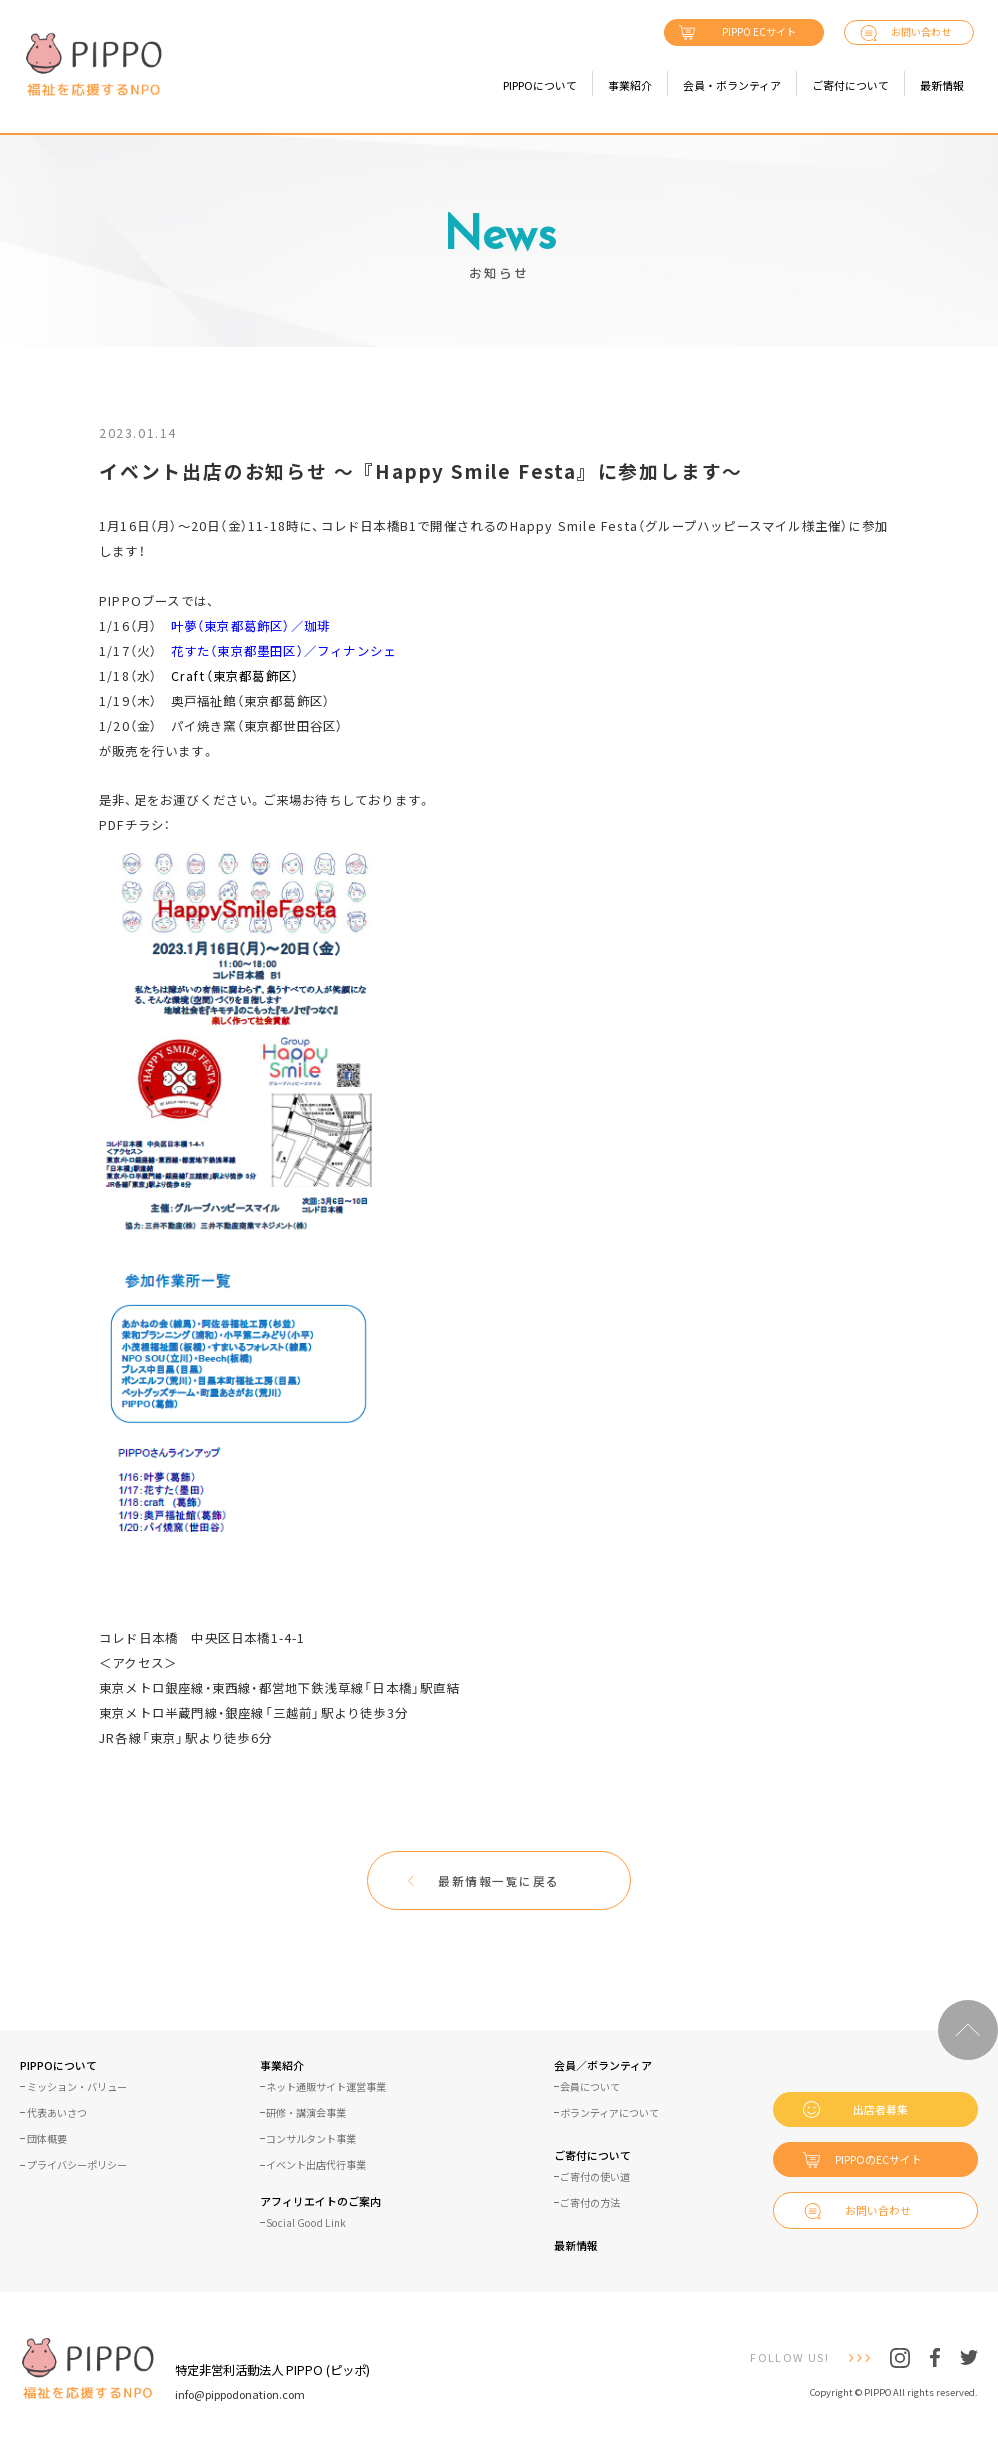 The width and height of the screenshot is (998, 2444). Describe the element at coordinates (609, 2113) in the screenshot. I see `ボランティアについて` at that location.